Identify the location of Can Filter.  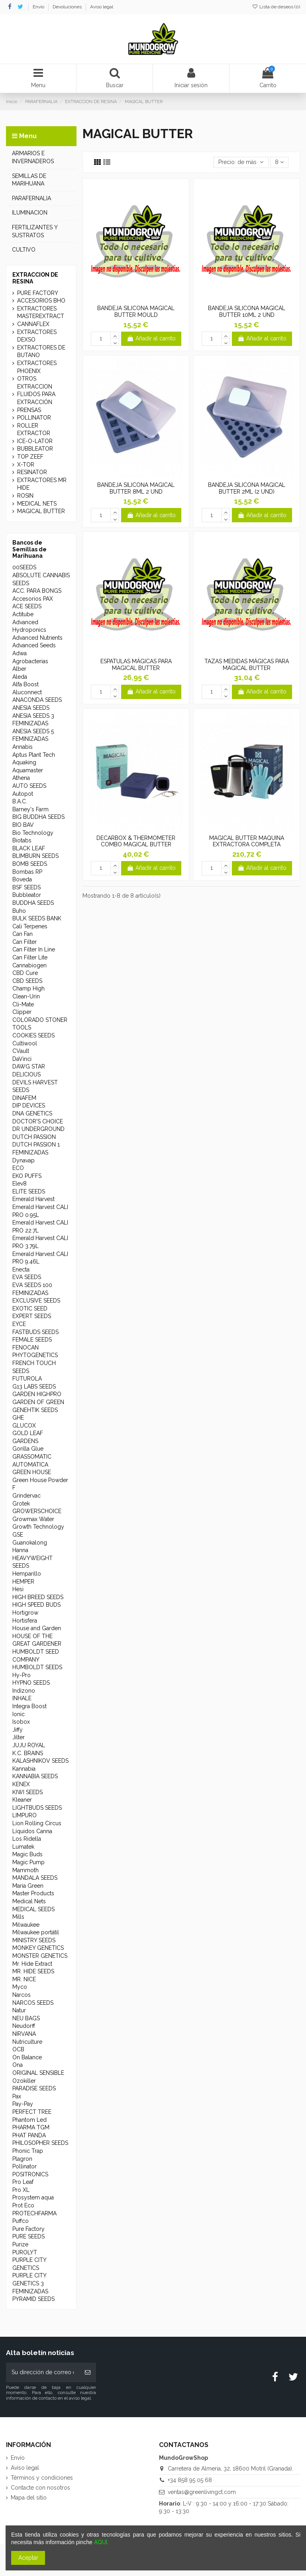
(24, 942).